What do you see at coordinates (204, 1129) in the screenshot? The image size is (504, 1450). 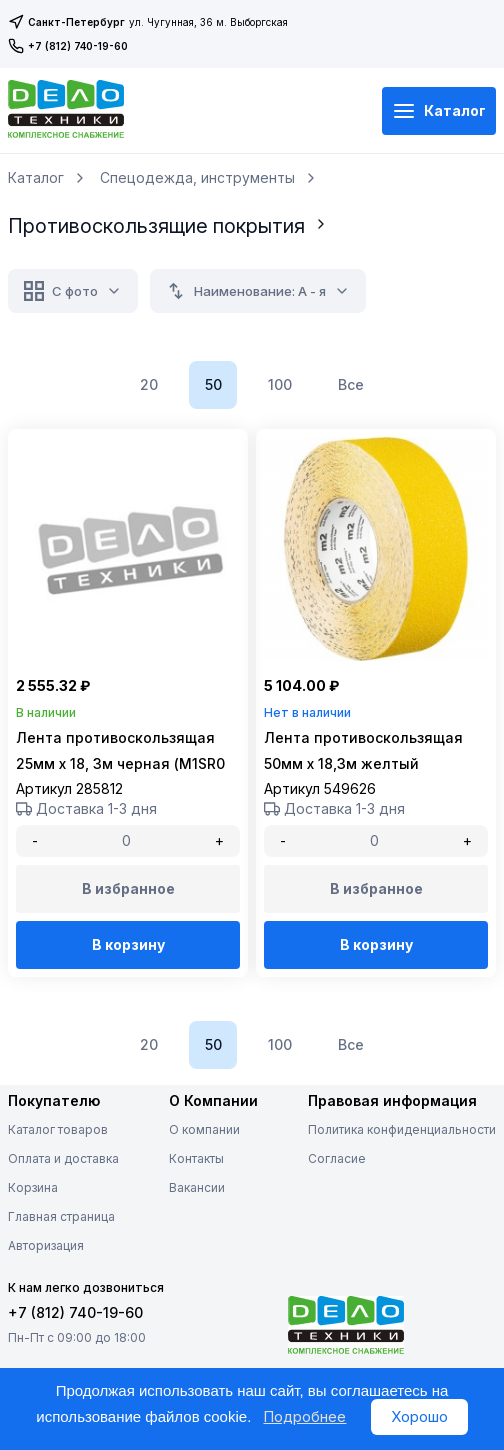 I see `О компании` at bounding box center [204, 1129].